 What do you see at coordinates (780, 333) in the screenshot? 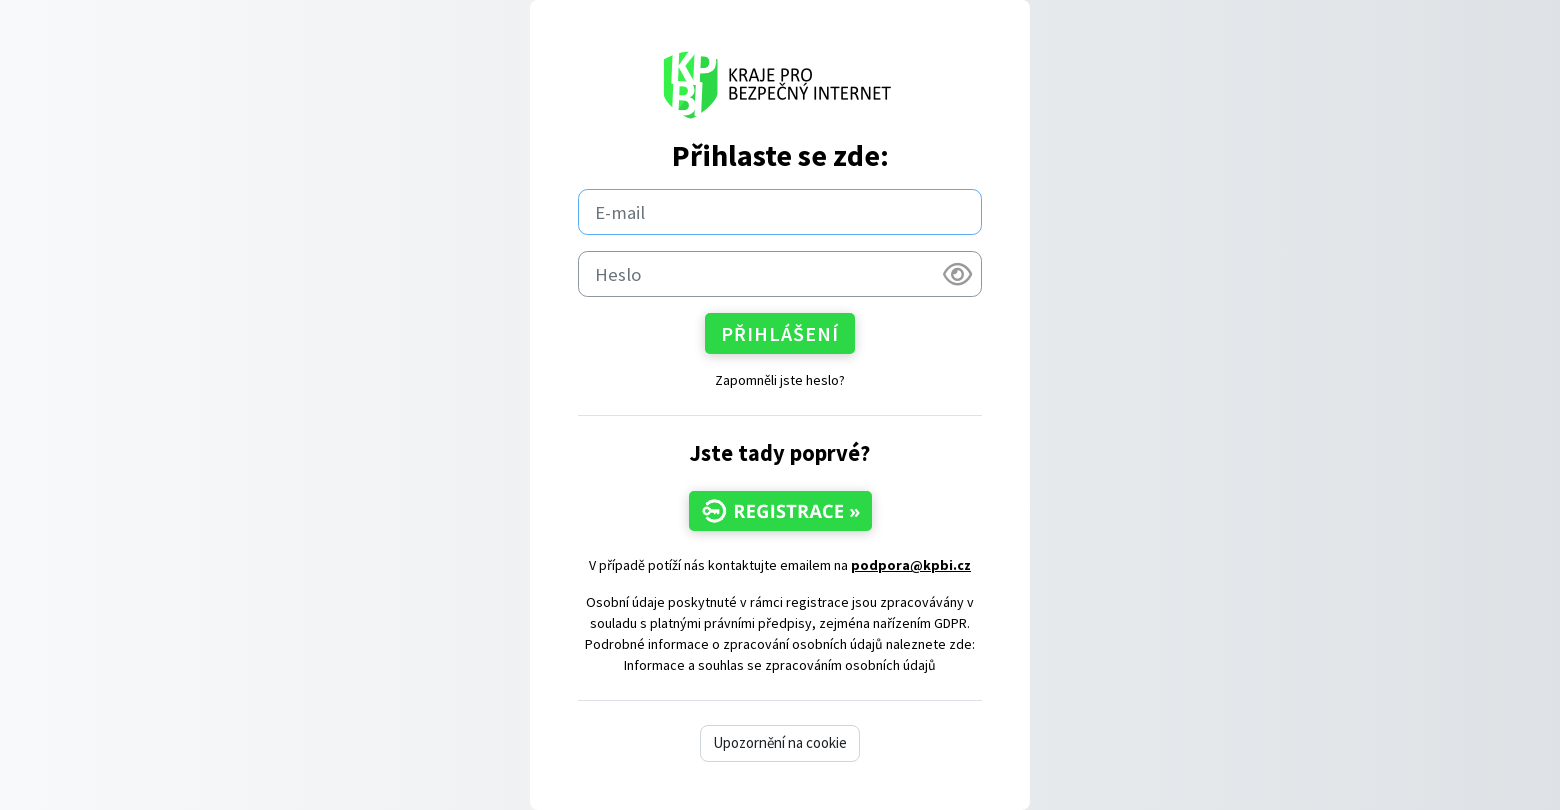
I see `Přihlášení` at bounding box center [780, 333].